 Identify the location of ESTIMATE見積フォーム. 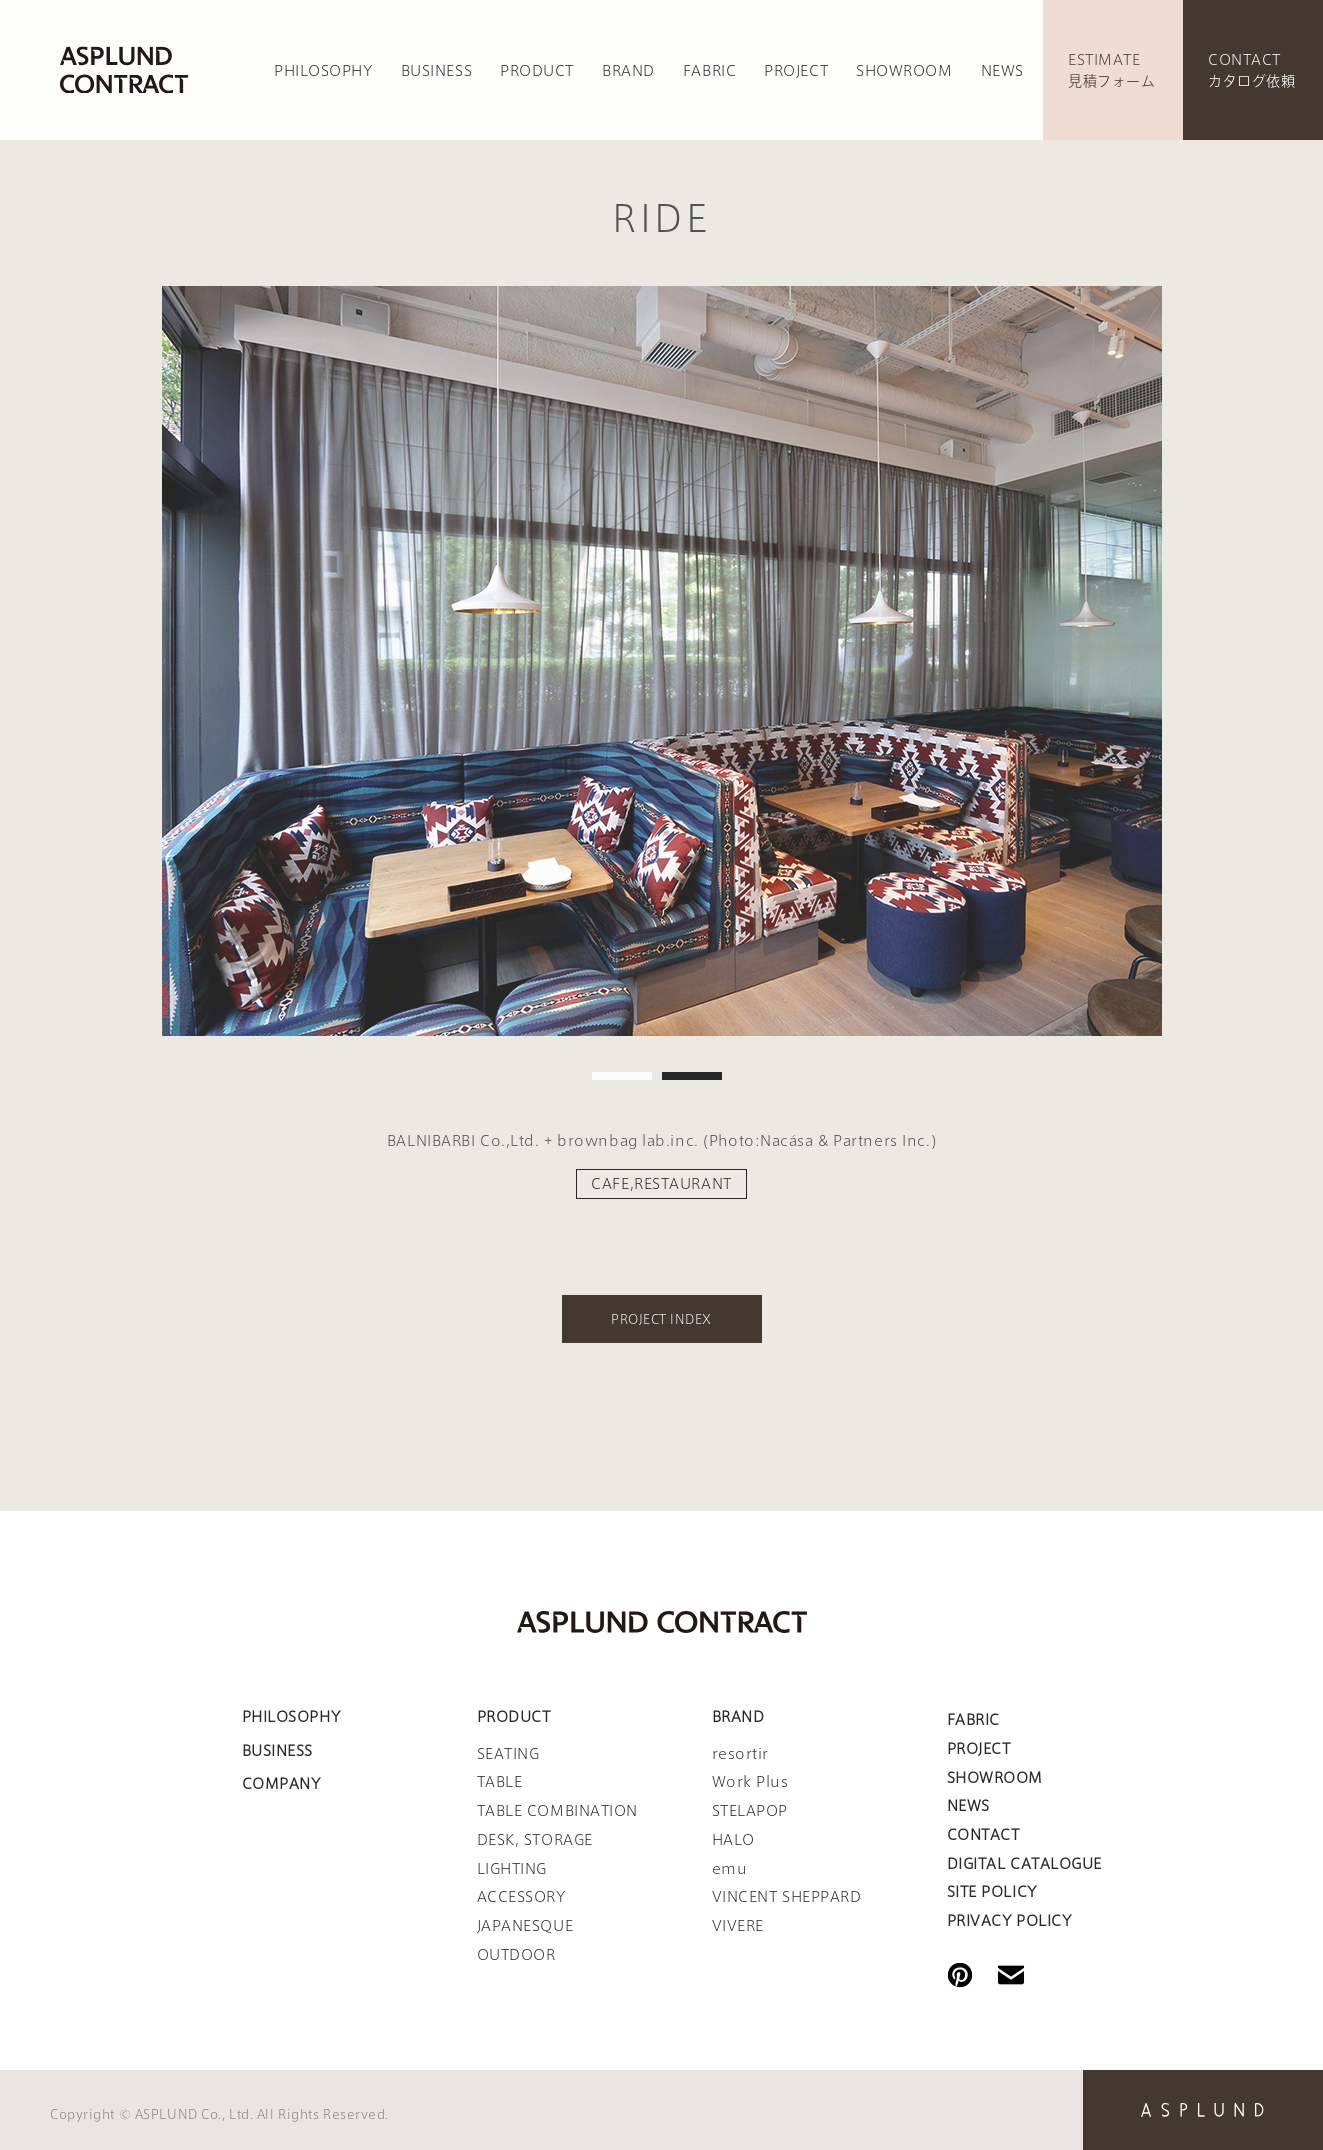
(1111, 70).